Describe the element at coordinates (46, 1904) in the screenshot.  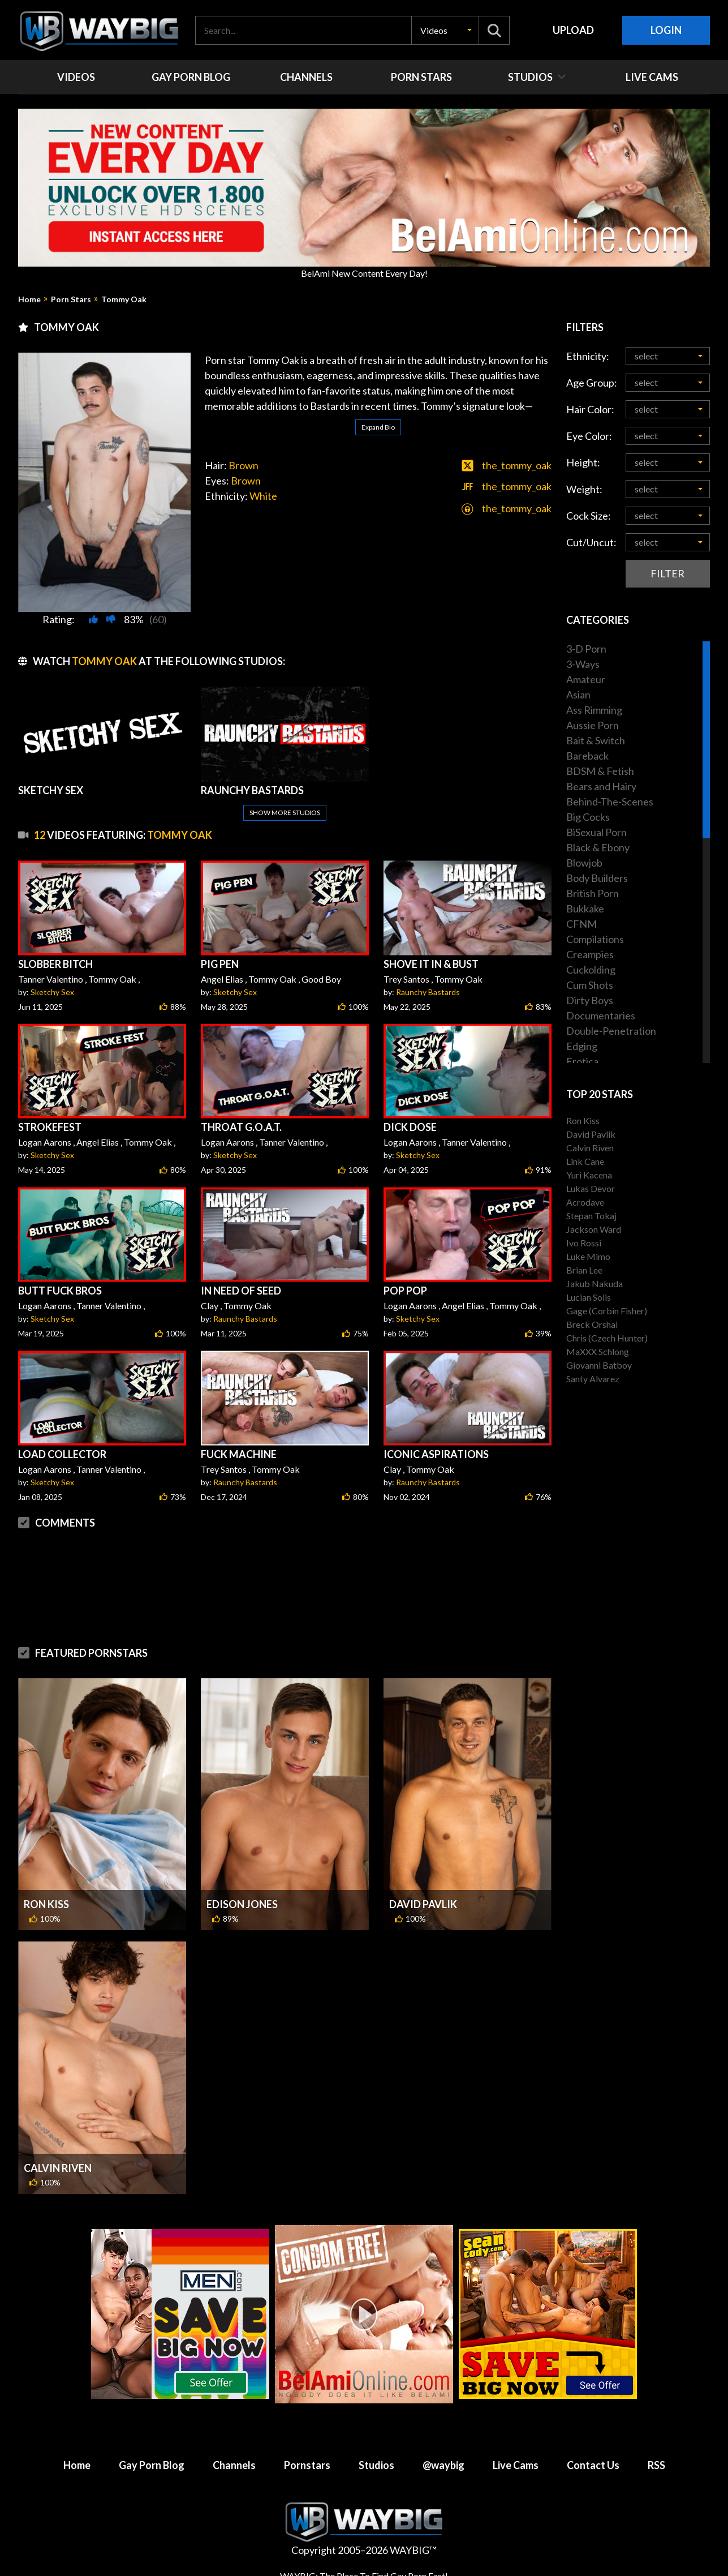
I see `Ron Kiss` at that location.